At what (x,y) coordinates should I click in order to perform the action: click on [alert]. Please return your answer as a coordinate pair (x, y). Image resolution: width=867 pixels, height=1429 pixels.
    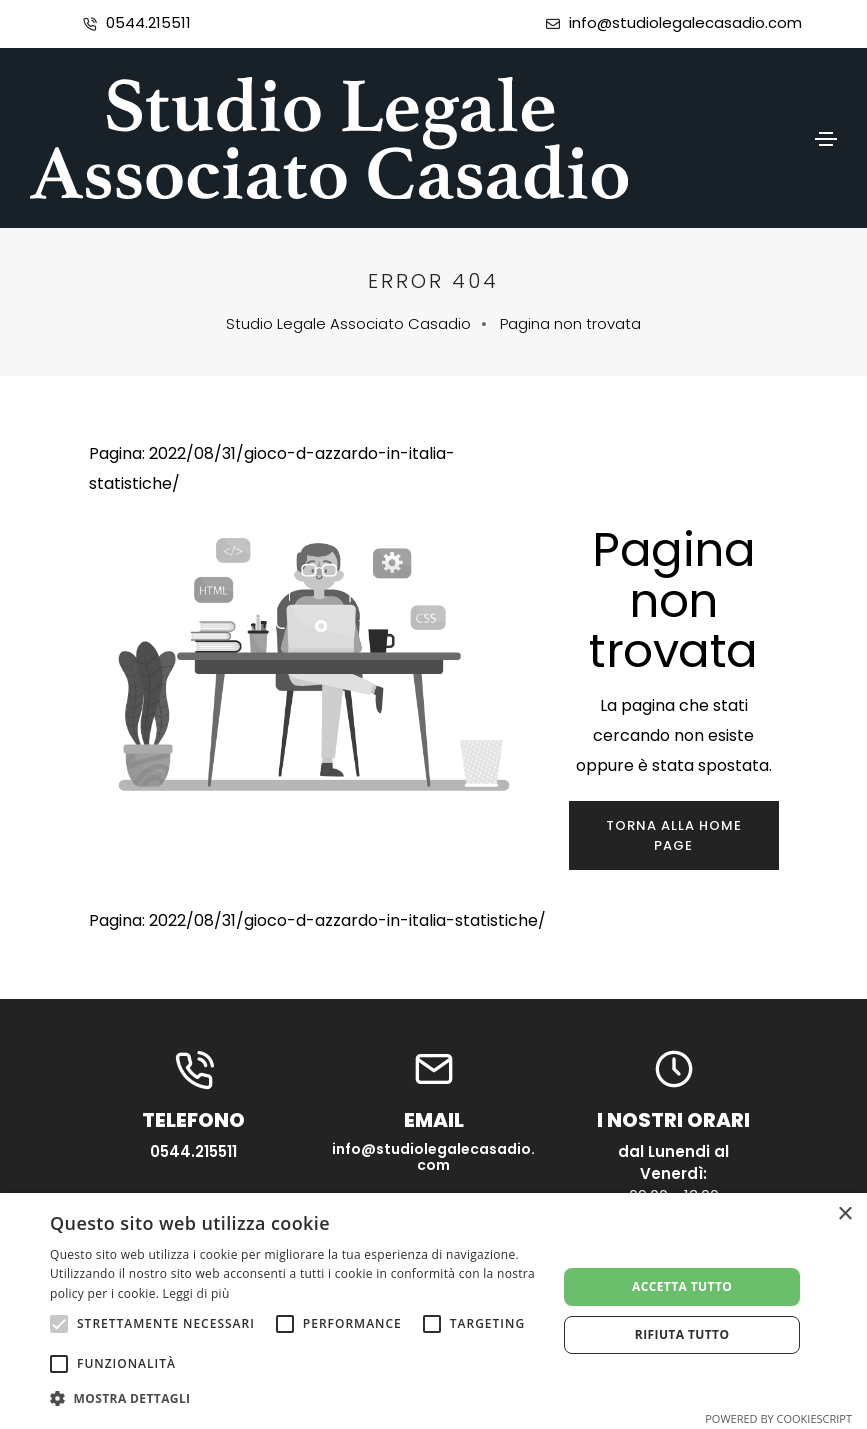
    Looking at the image, I should click on (433, 1311).